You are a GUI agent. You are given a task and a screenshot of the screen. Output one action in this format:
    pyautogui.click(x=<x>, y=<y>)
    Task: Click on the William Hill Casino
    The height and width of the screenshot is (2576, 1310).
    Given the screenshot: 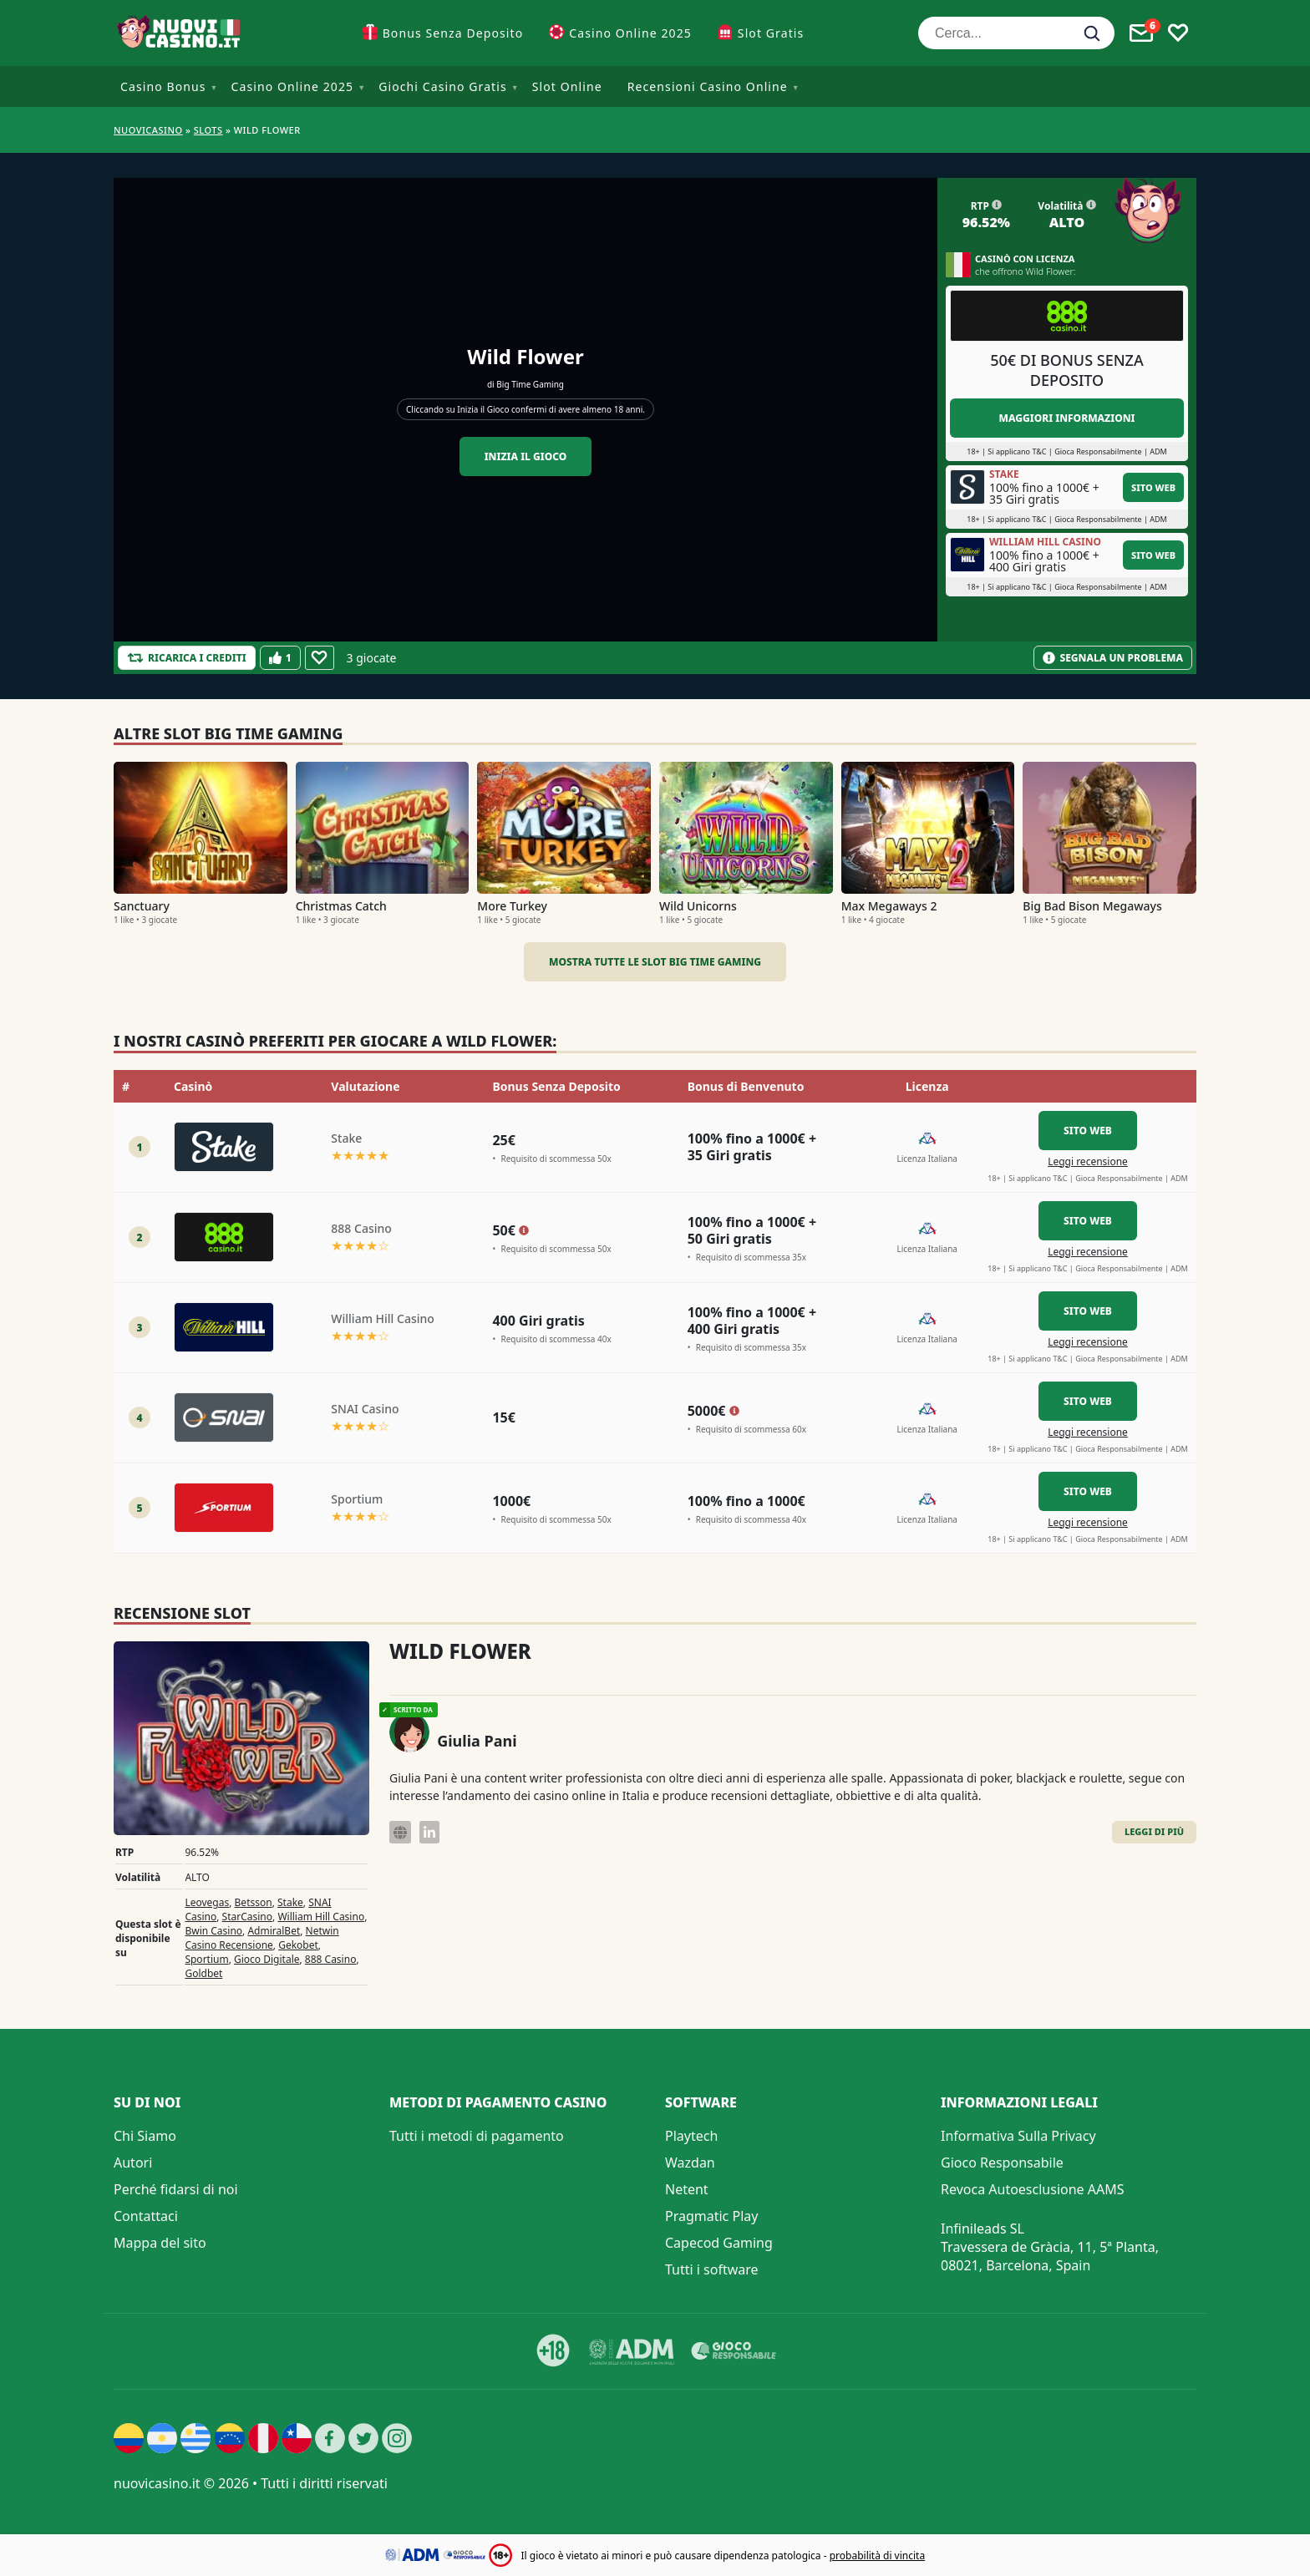 What is the action you would take?
    pyautogui.click(x=320, y=1916)
    